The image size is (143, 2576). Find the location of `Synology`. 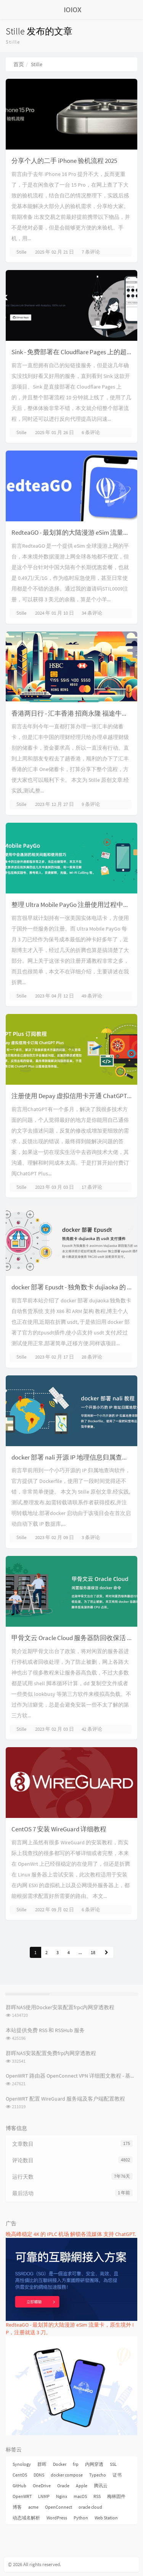

Synology is located at coordinates (22, 2464).